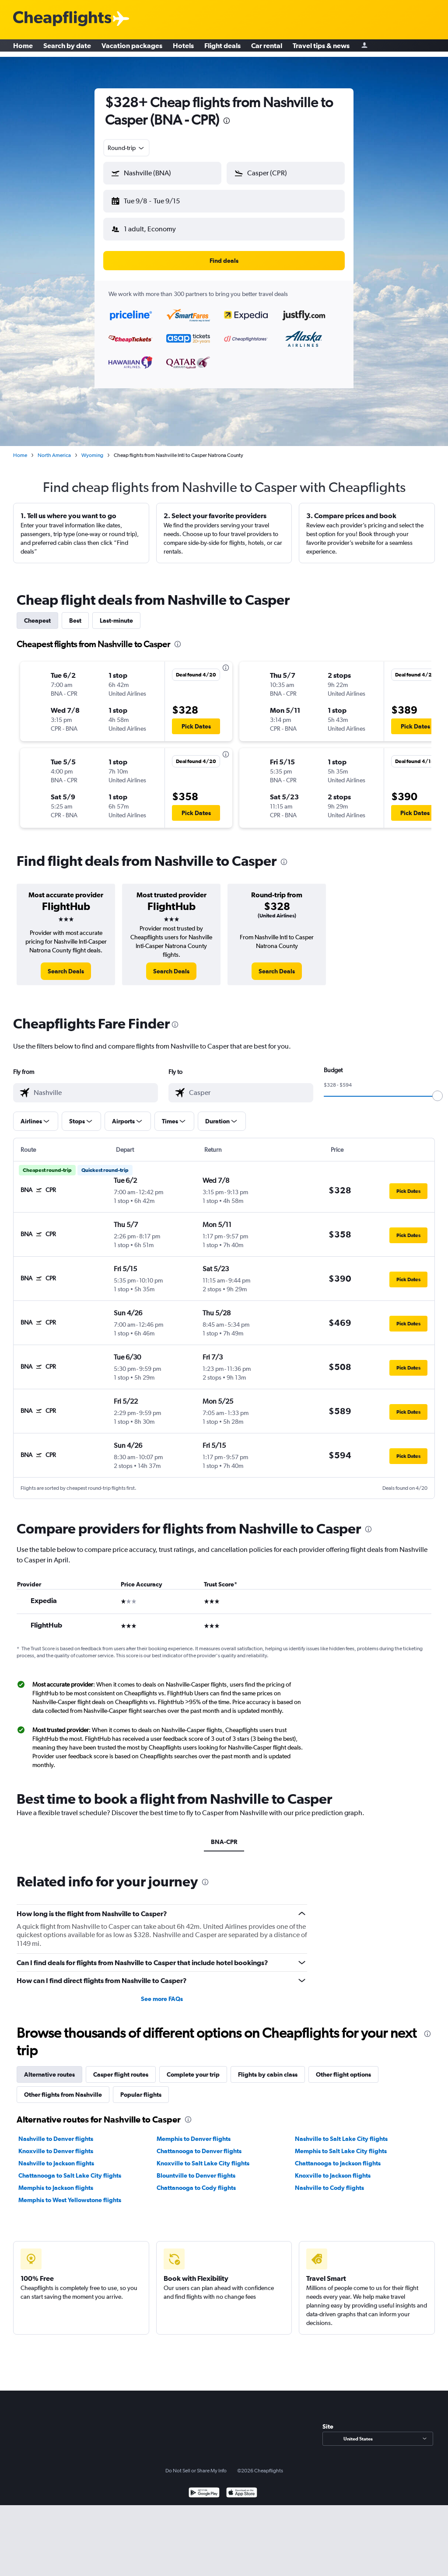 This screenshot has height=2576, width=448. Describe the element at coordinates (268, 2067) in the screenshot. I see `Flights by cabin class [tab]` at that location.